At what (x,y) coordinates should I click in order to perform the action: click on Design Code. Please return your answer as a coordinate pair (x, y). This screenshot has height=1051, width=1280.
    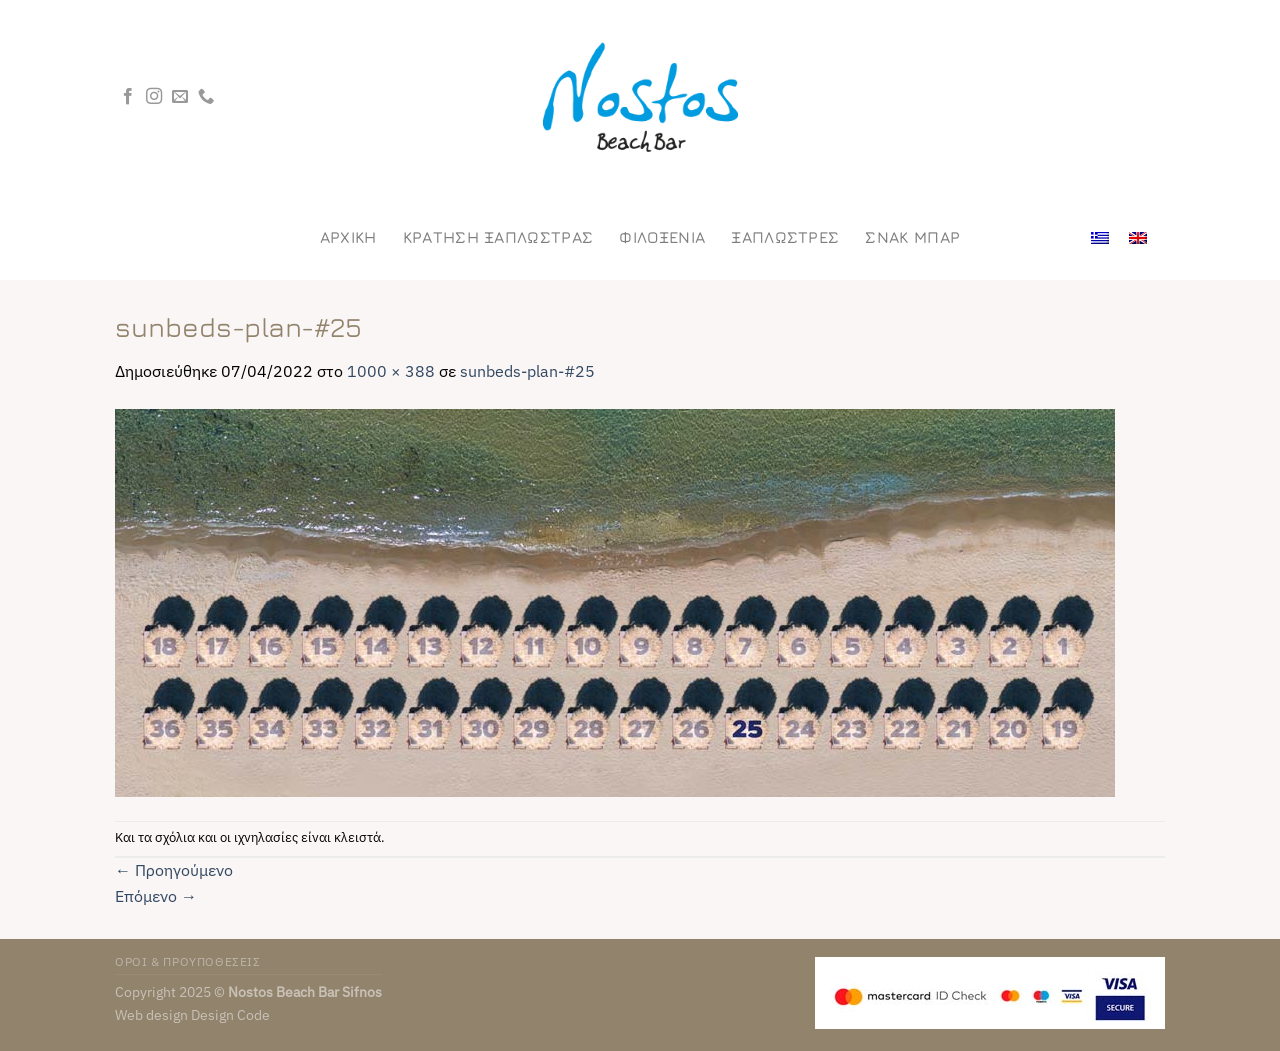
    Looking at the image, I should click on (230, 1014).